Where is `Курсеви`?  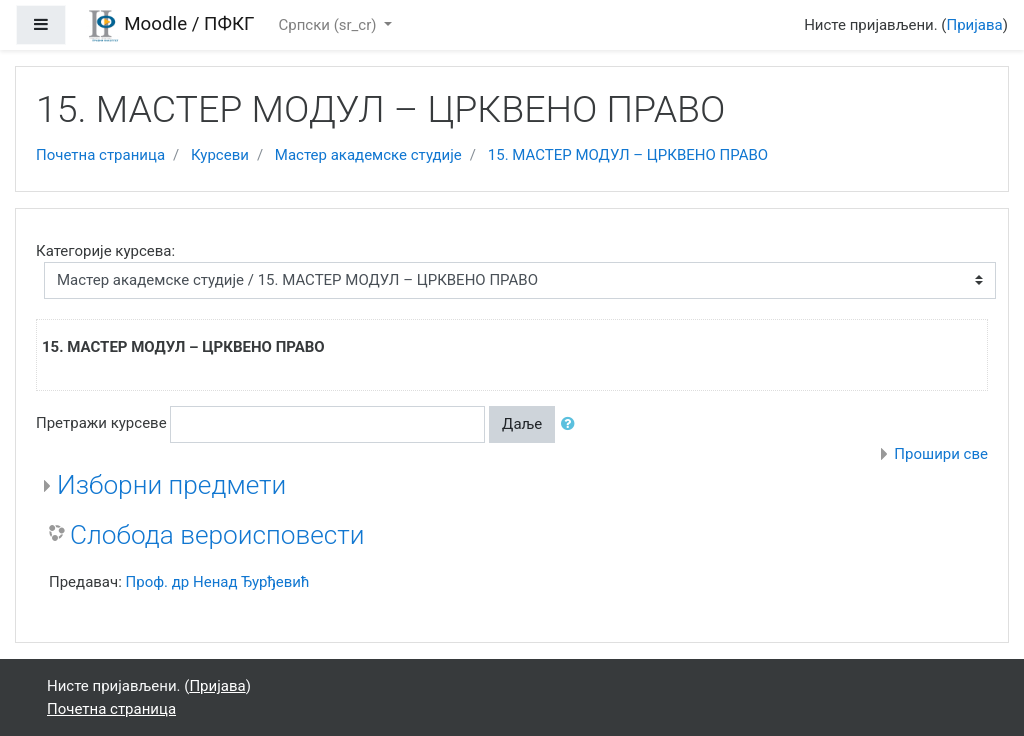 Курсеви is located at coordinates (220, 155).